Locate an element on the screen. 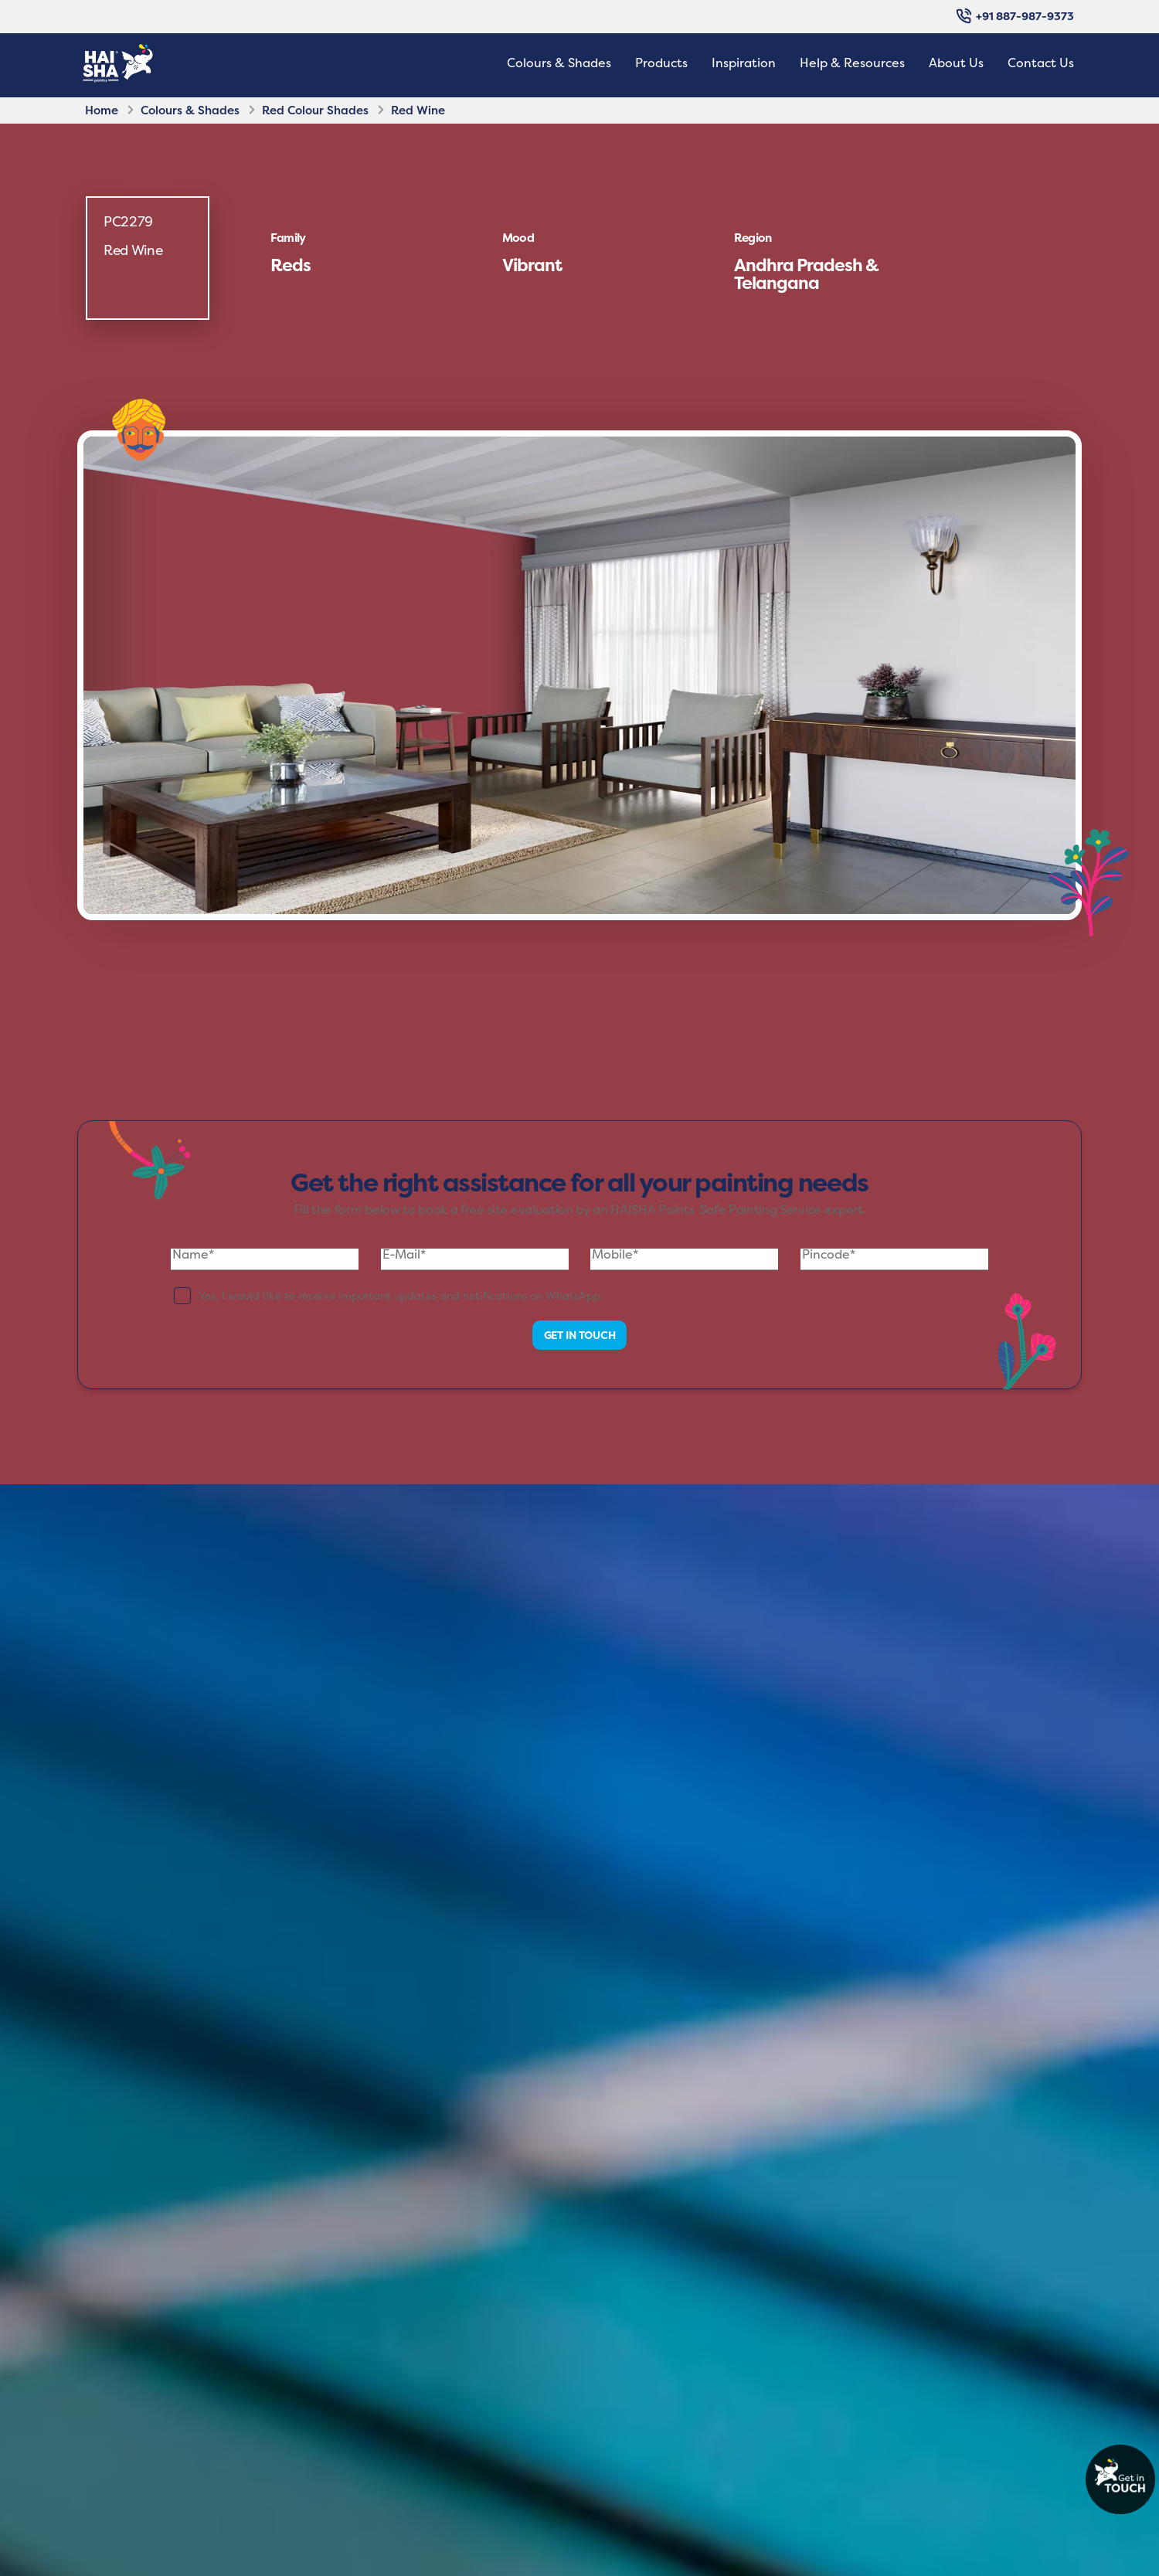 The height and width of the screenshot is (2576, 1159). About Us is located at coordinates (956, 62).